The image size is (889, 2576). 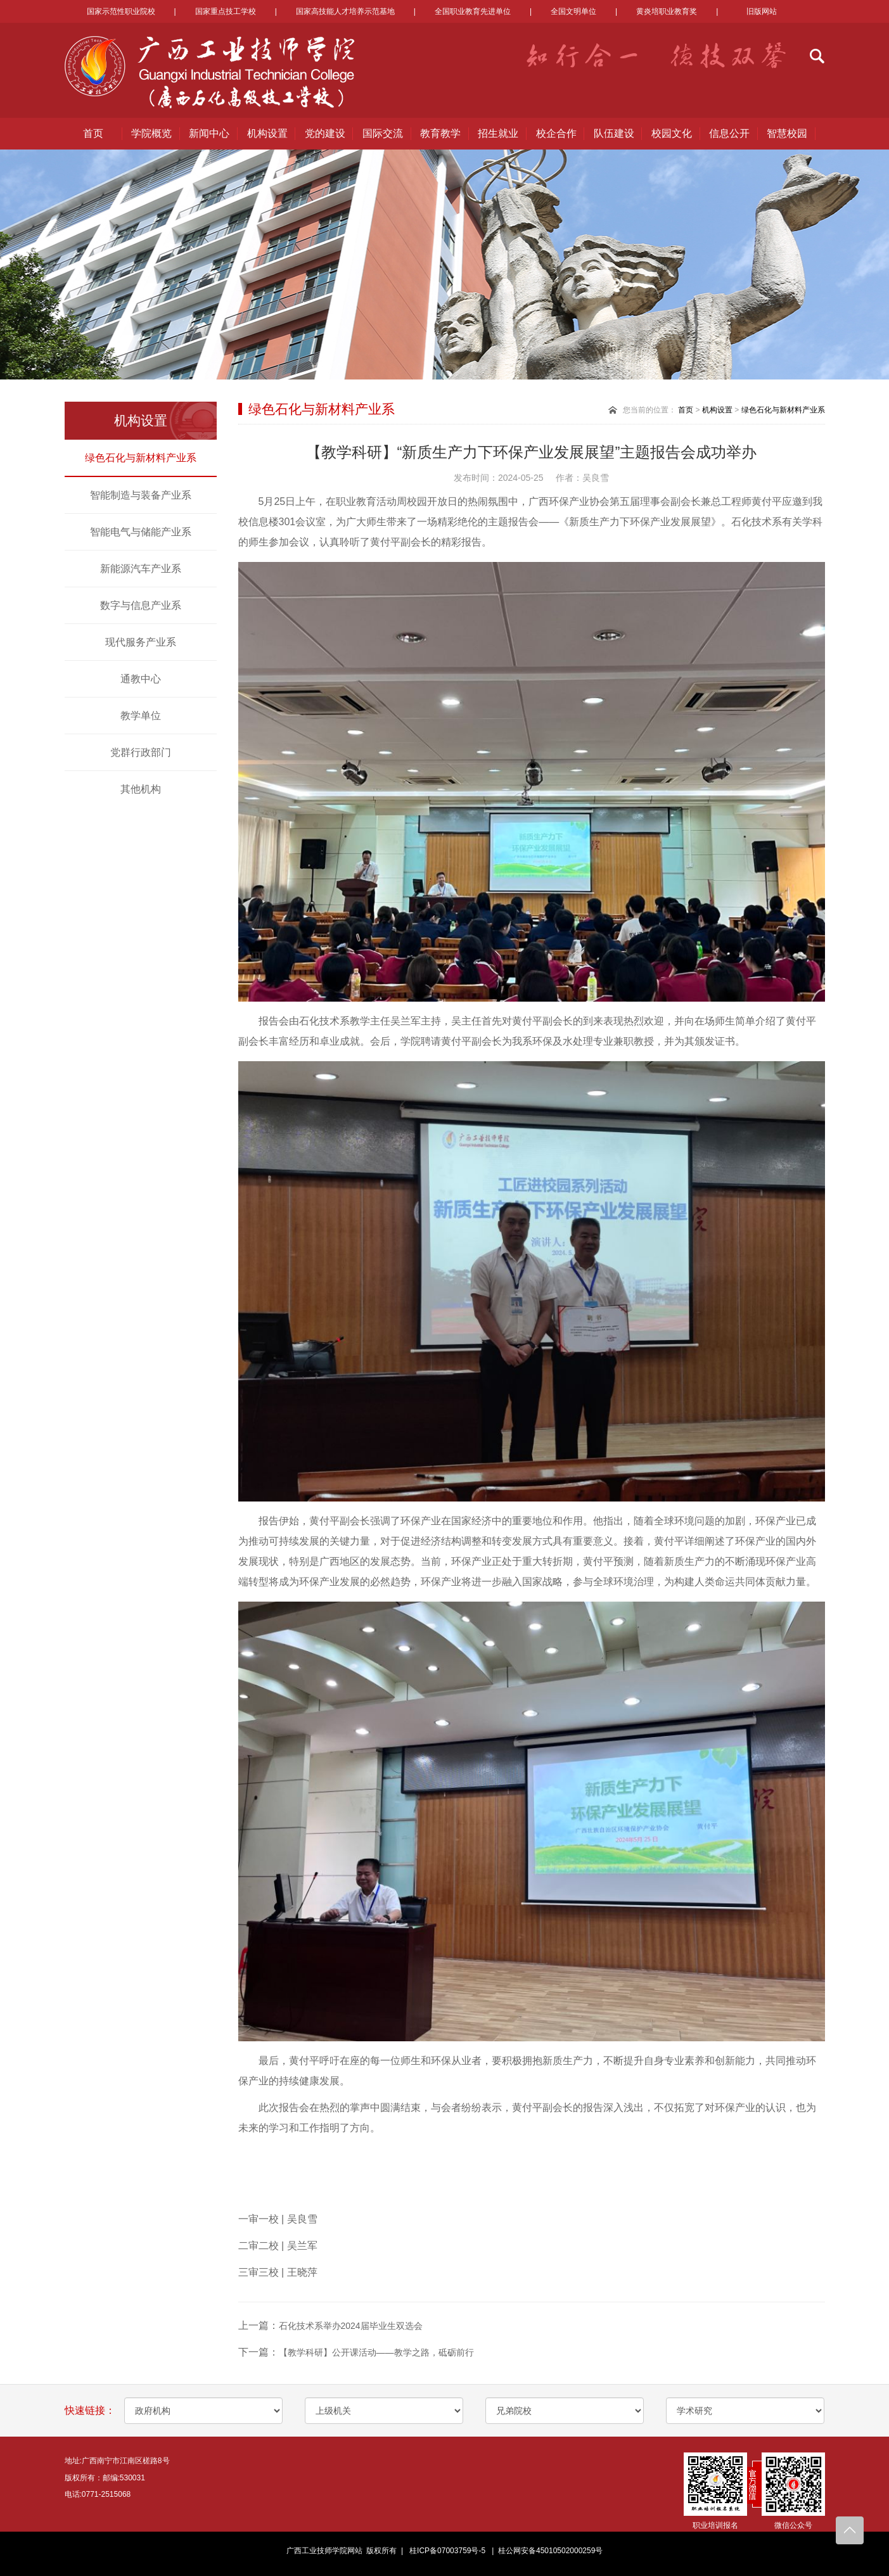 I want to click on 数字与信息产业系, so click(x=140, y=605).